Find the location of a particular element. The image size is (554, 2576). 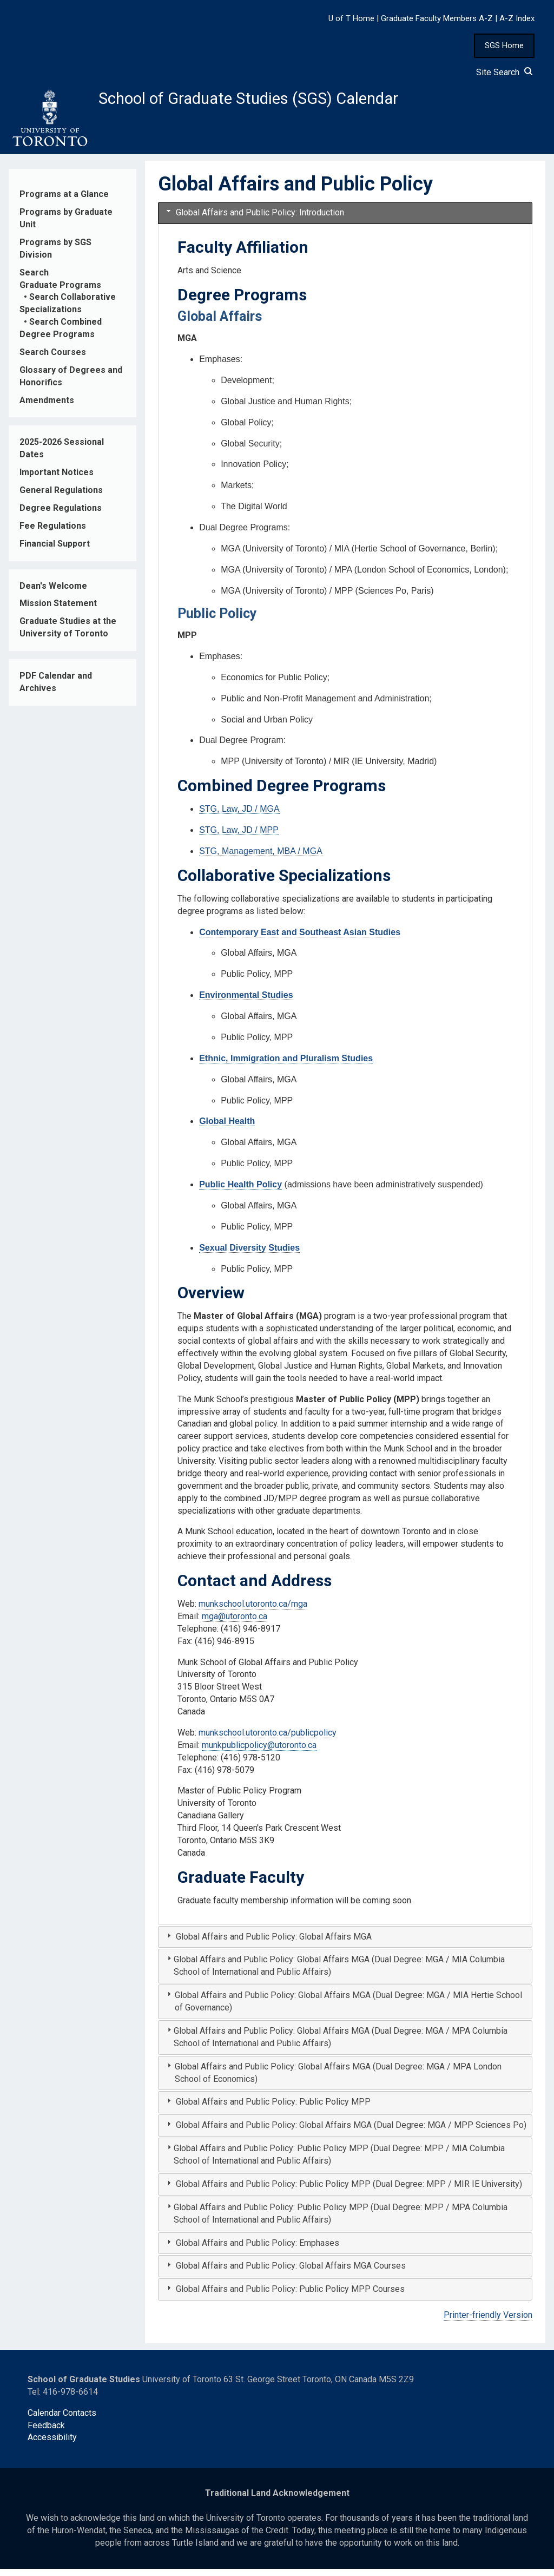

Important Notices is located at coordinates (56, 479).